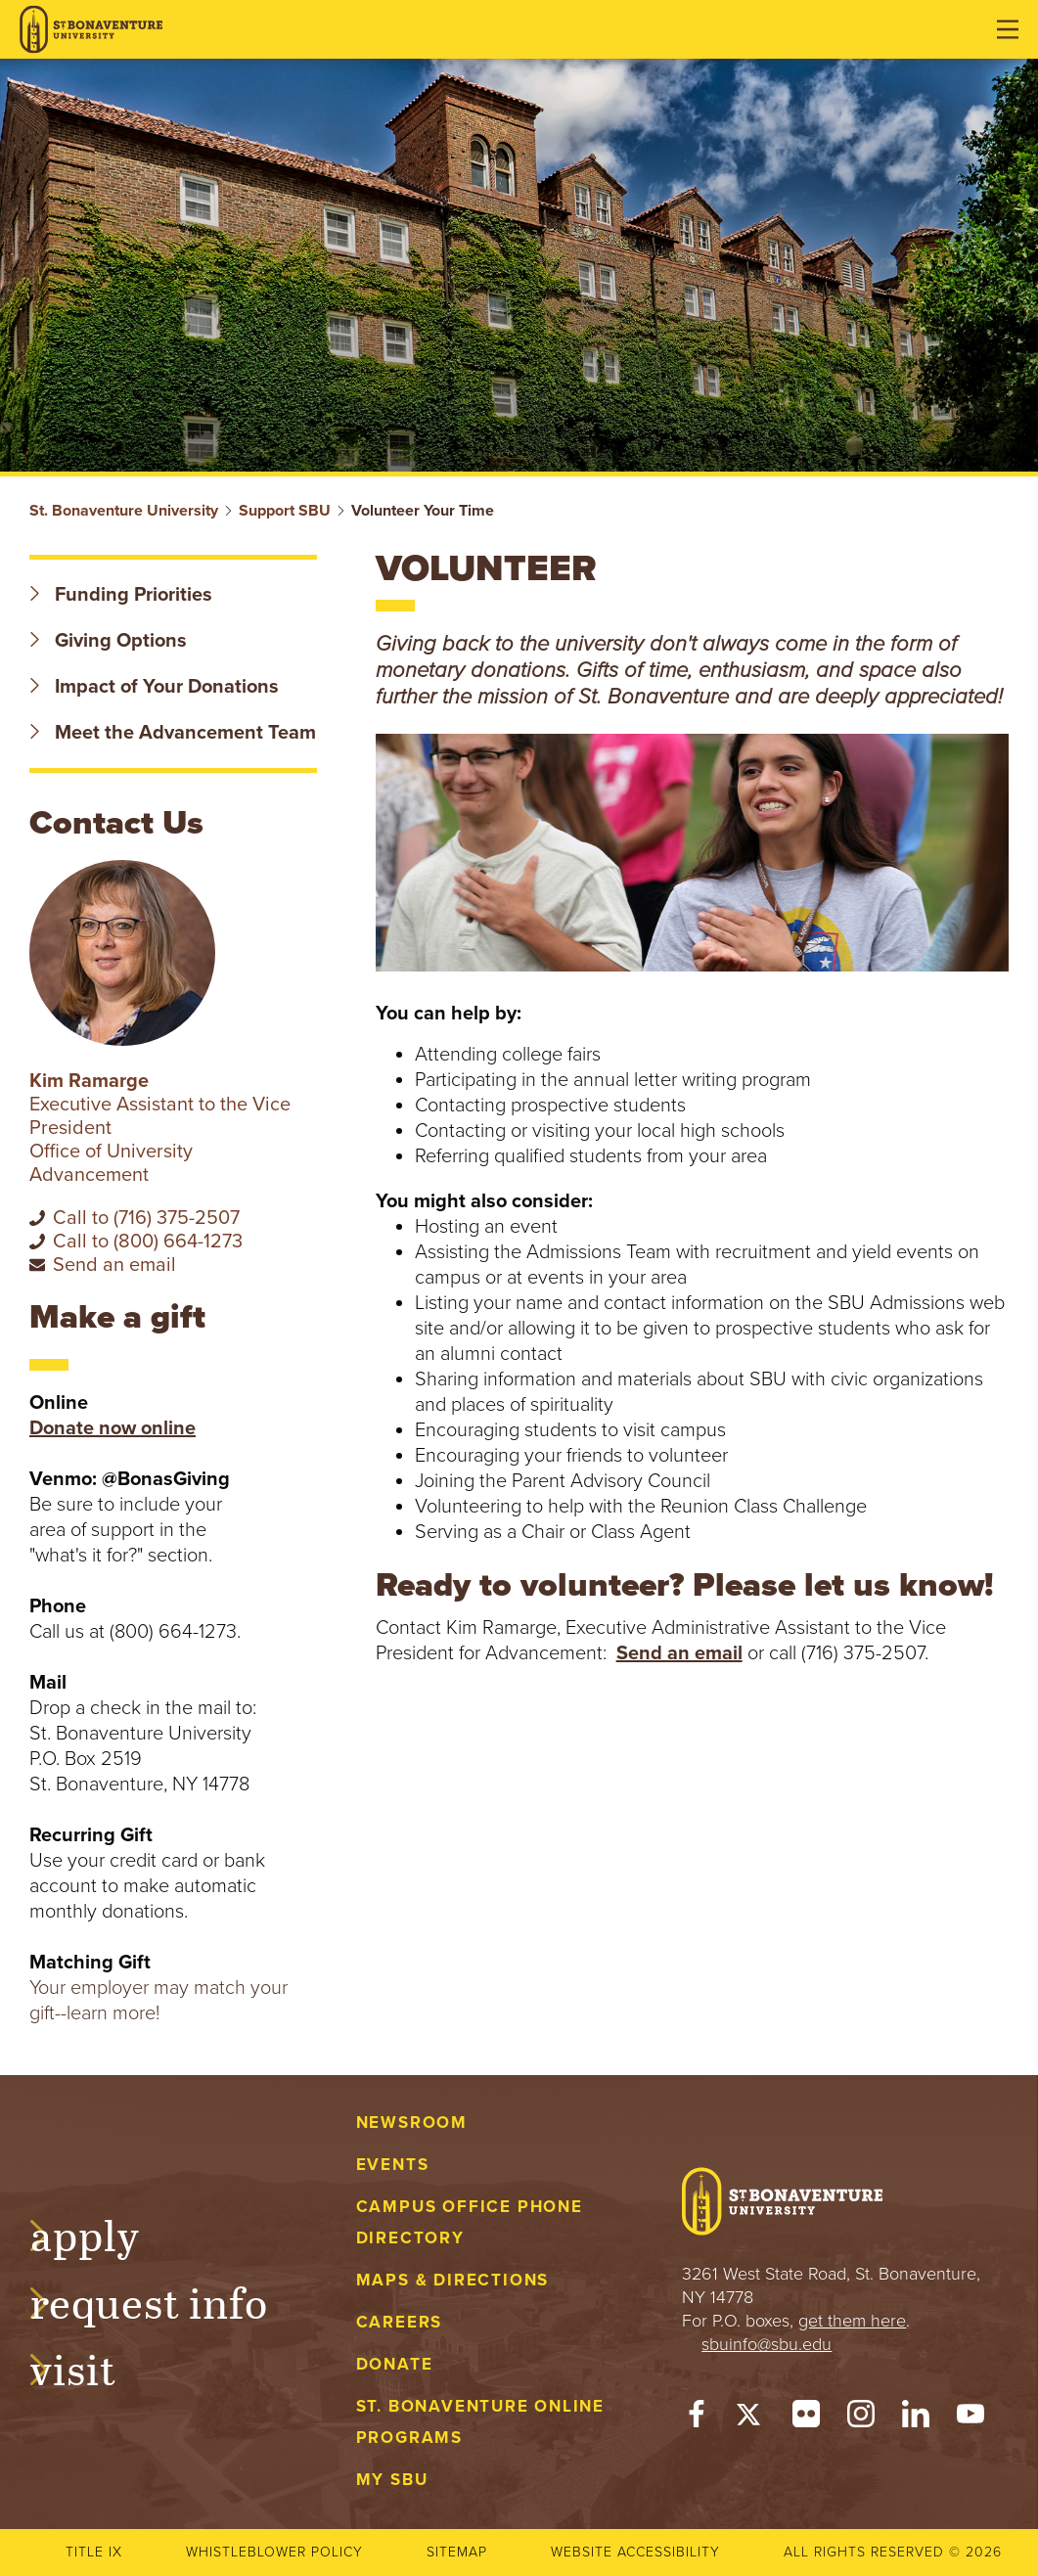  What do you see at coordinates (635, 2552) in the screenshot?
I see `Website accessibility` at bounding box center [635, 2552].